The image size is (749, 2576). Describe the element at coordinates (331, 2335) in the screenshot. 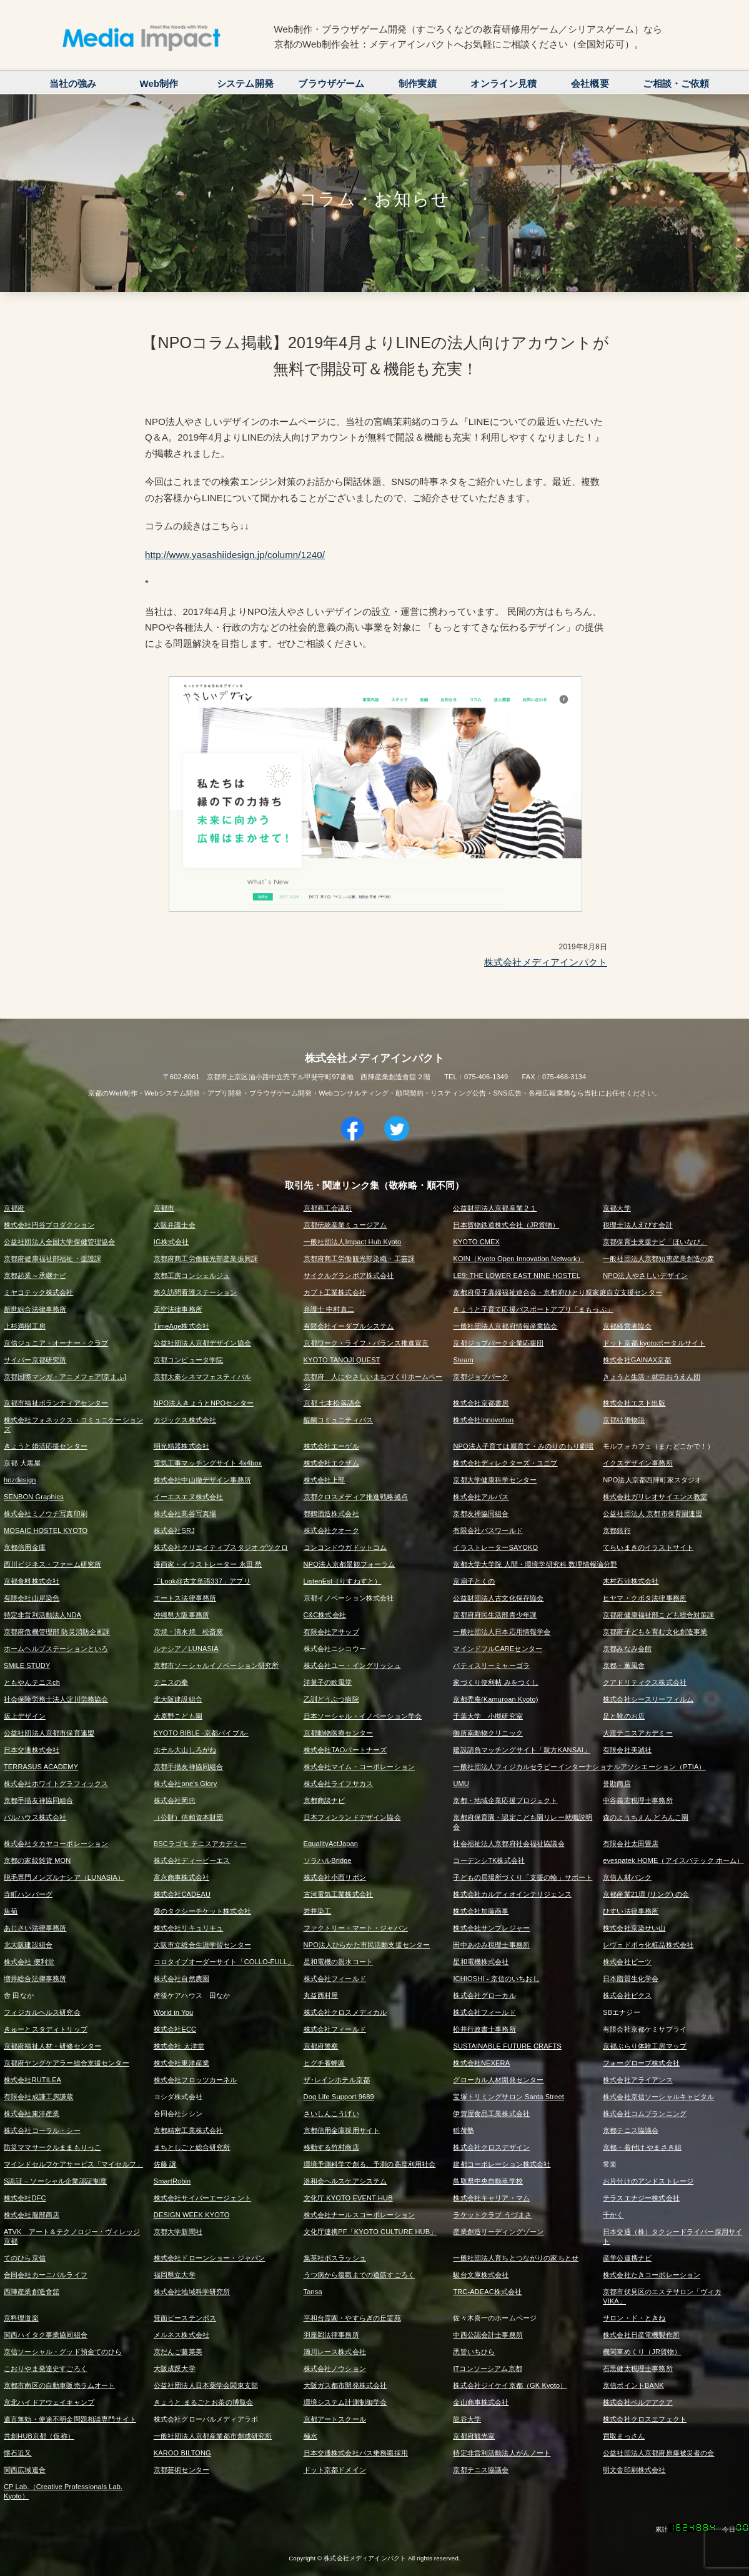

I see `羽座岡法律事務所` at that location.